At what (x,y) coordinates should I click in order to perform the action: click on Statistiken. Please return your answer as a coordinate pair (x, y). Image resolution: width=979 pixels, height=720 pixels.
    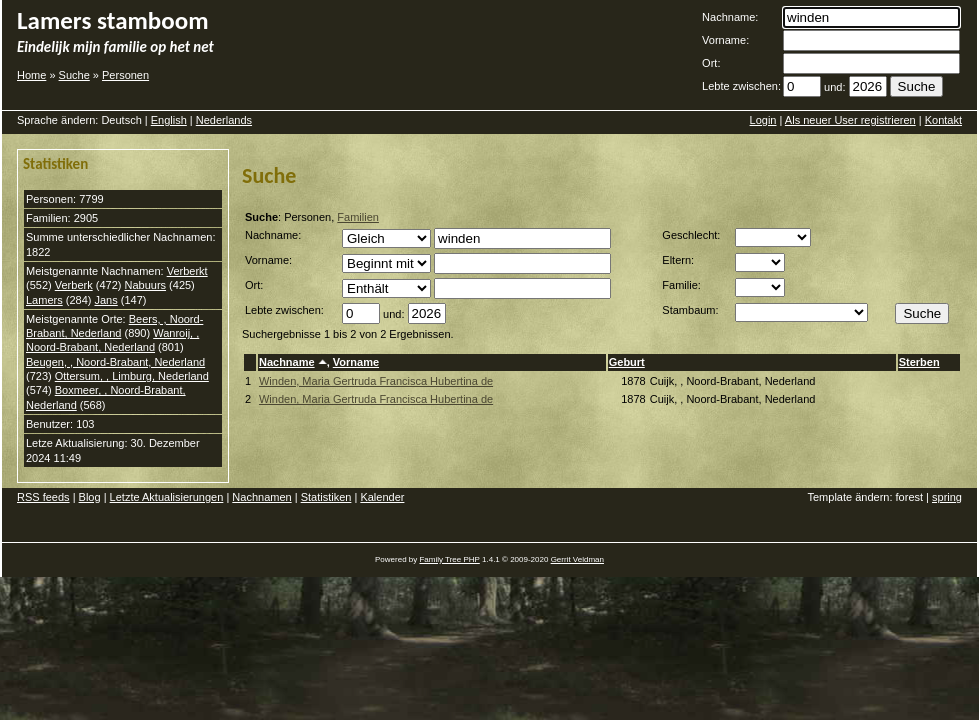
    Looking at the image, I should click on (326, 497).